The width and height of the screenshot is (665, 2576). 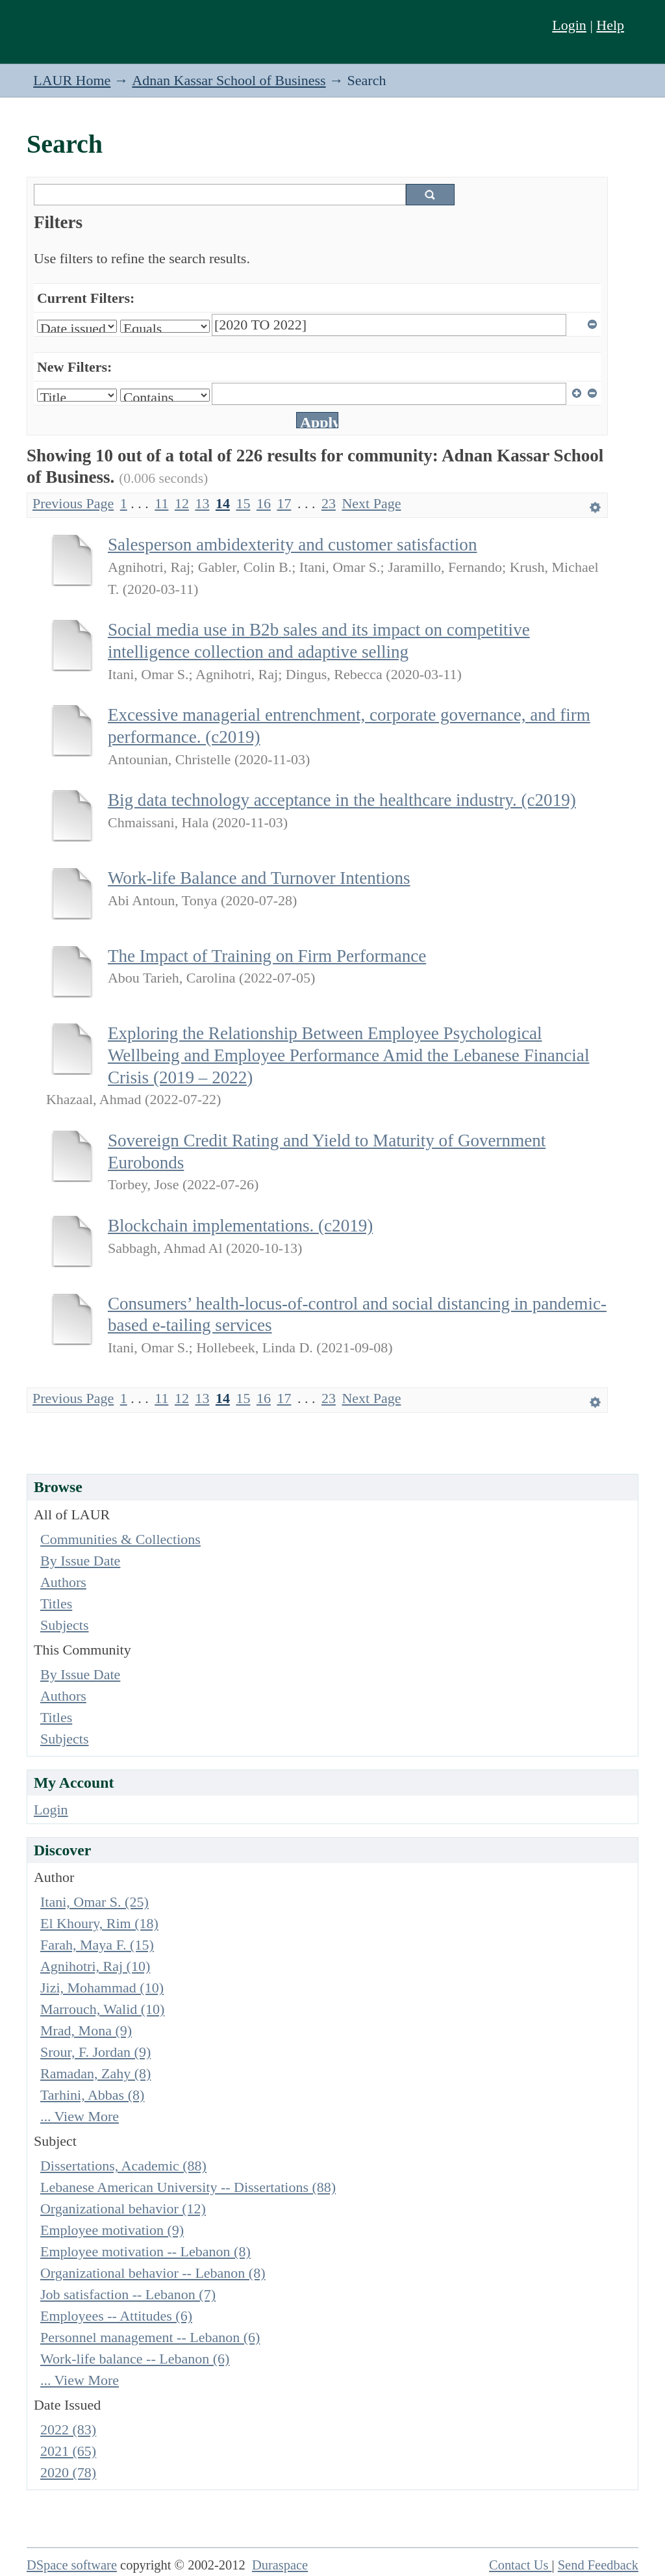 I want to click on DSpace software, so click(x=72, y=2565).